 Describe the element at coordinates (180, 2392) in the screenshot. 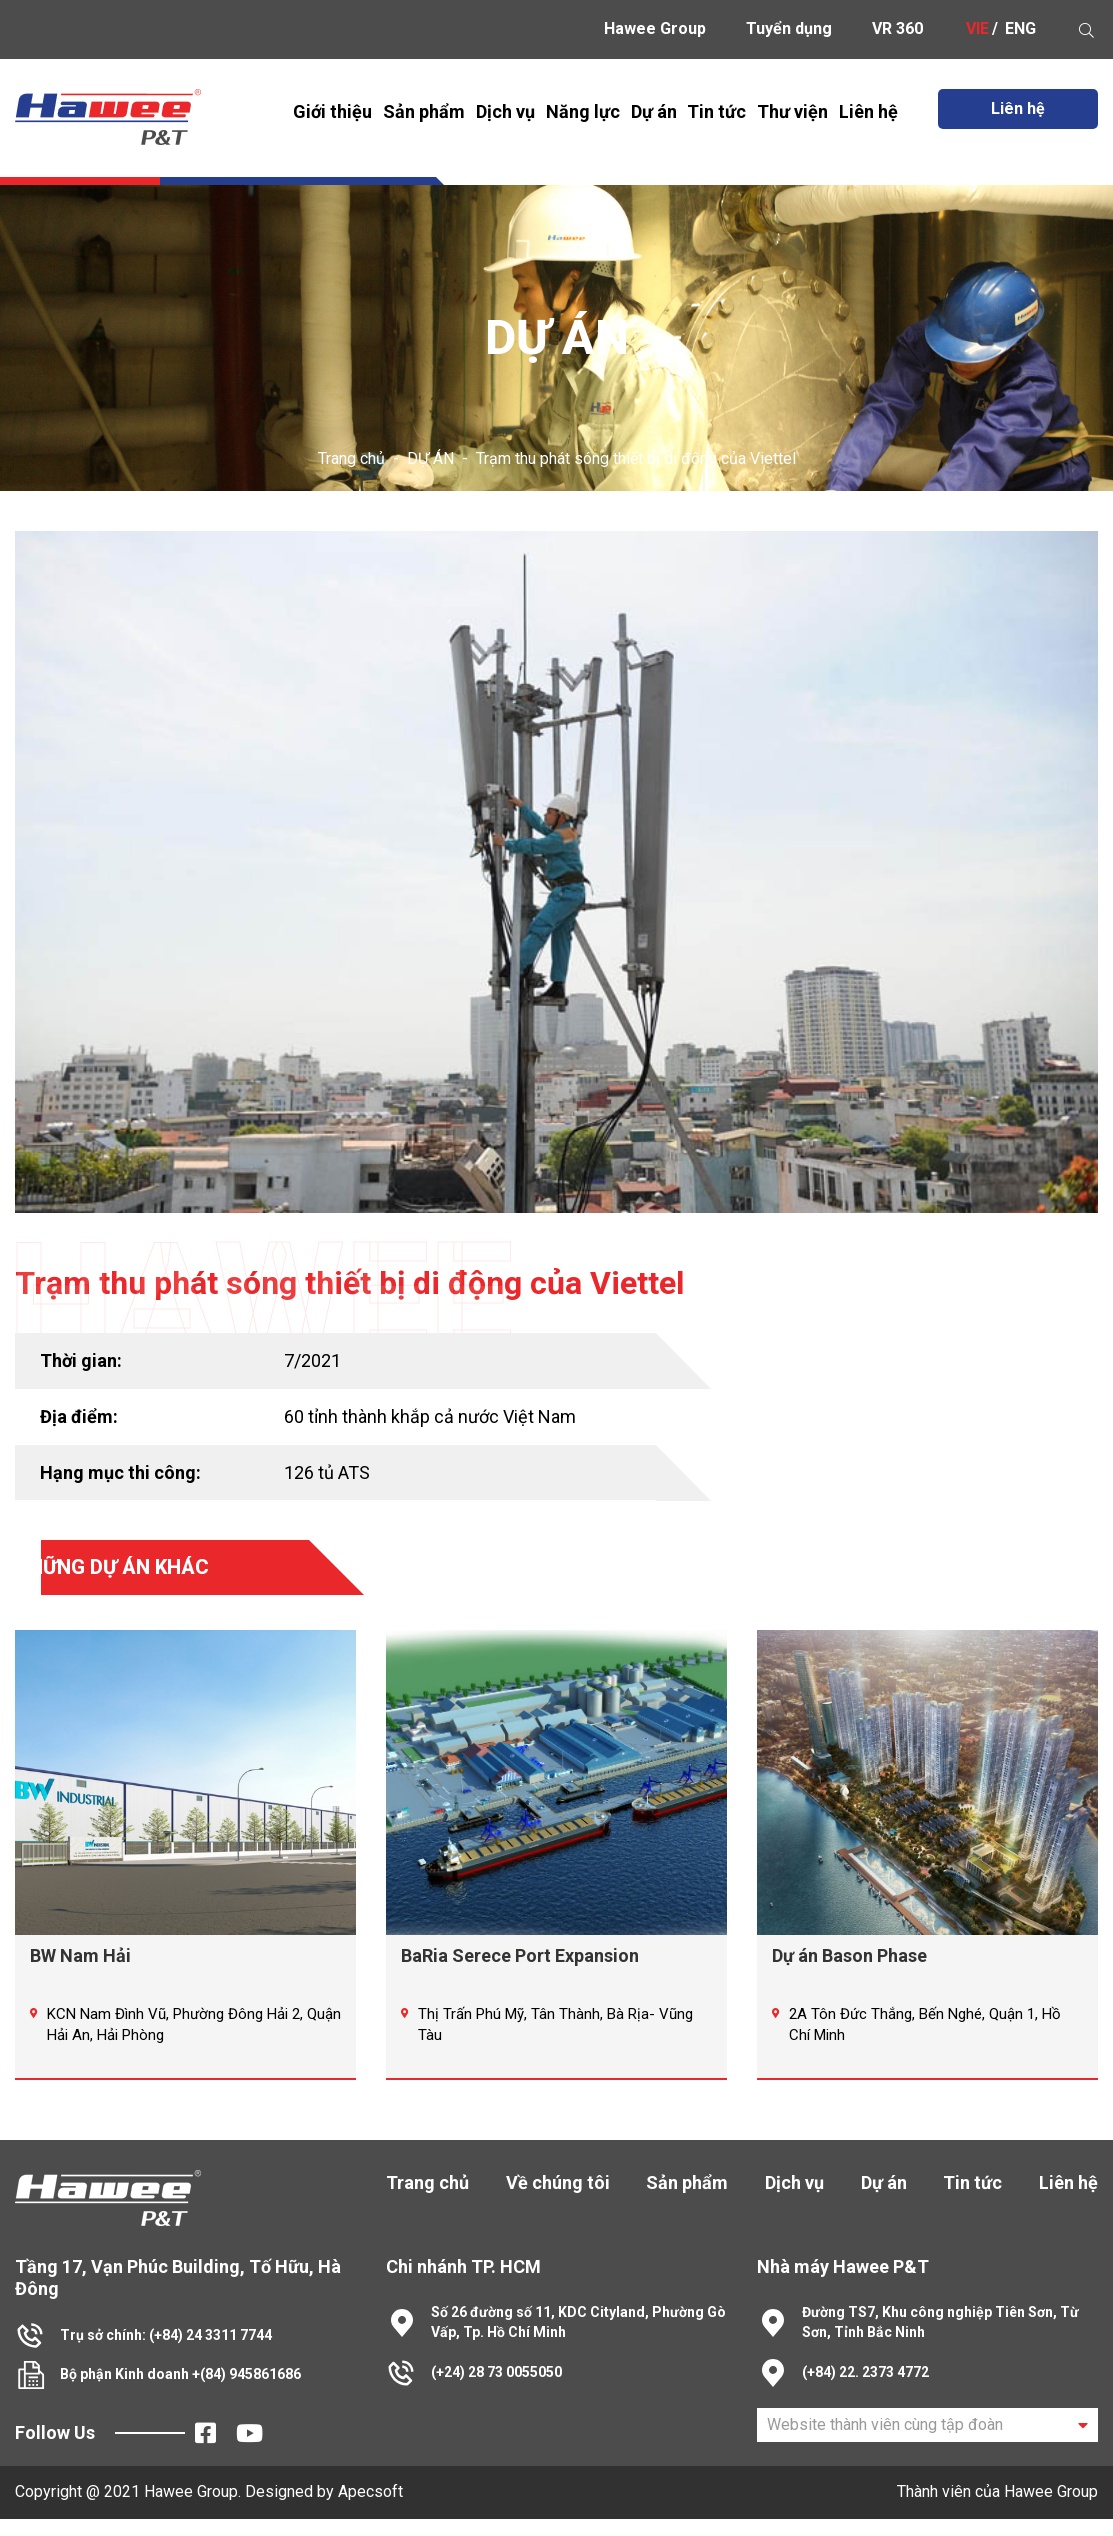

I see `Bộ phận Kinh doanh +(84) 945861686` at that location.